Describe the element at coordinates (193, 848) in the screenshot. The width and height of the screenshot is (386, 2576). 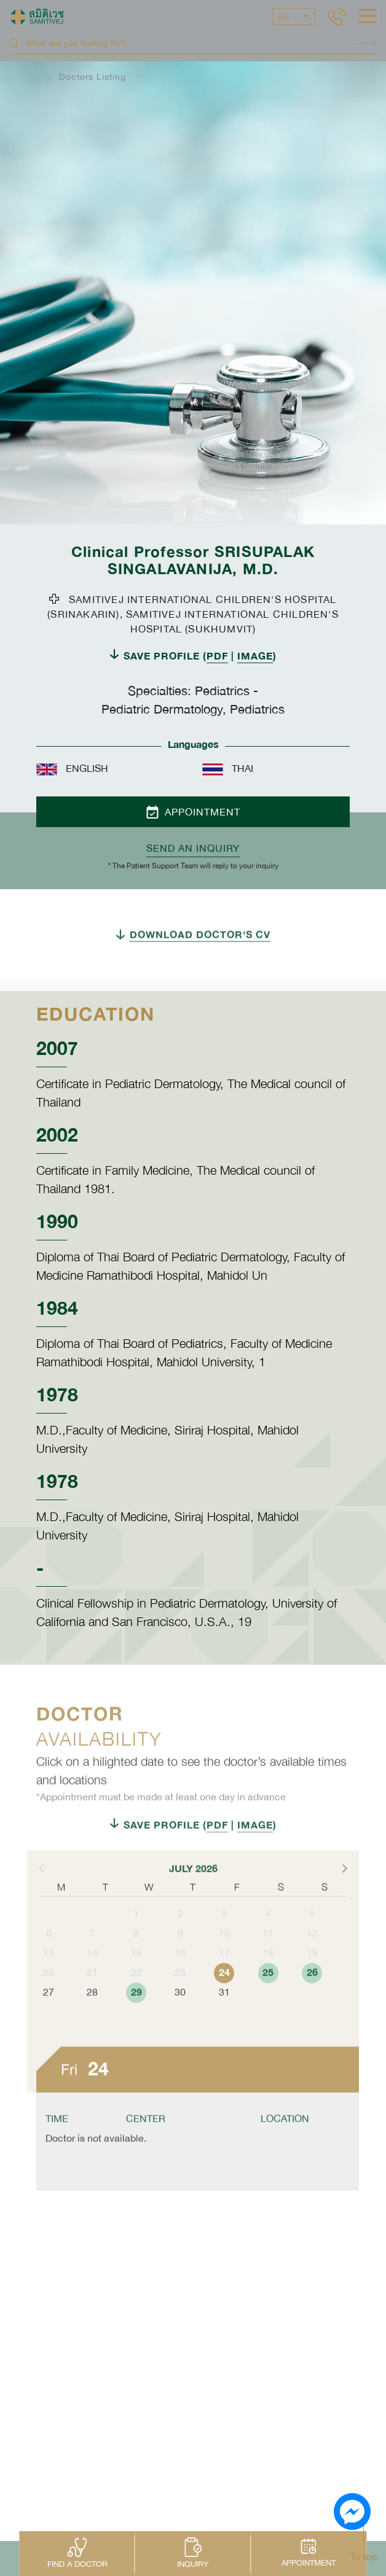
I see `Send an inquiry` at that location.